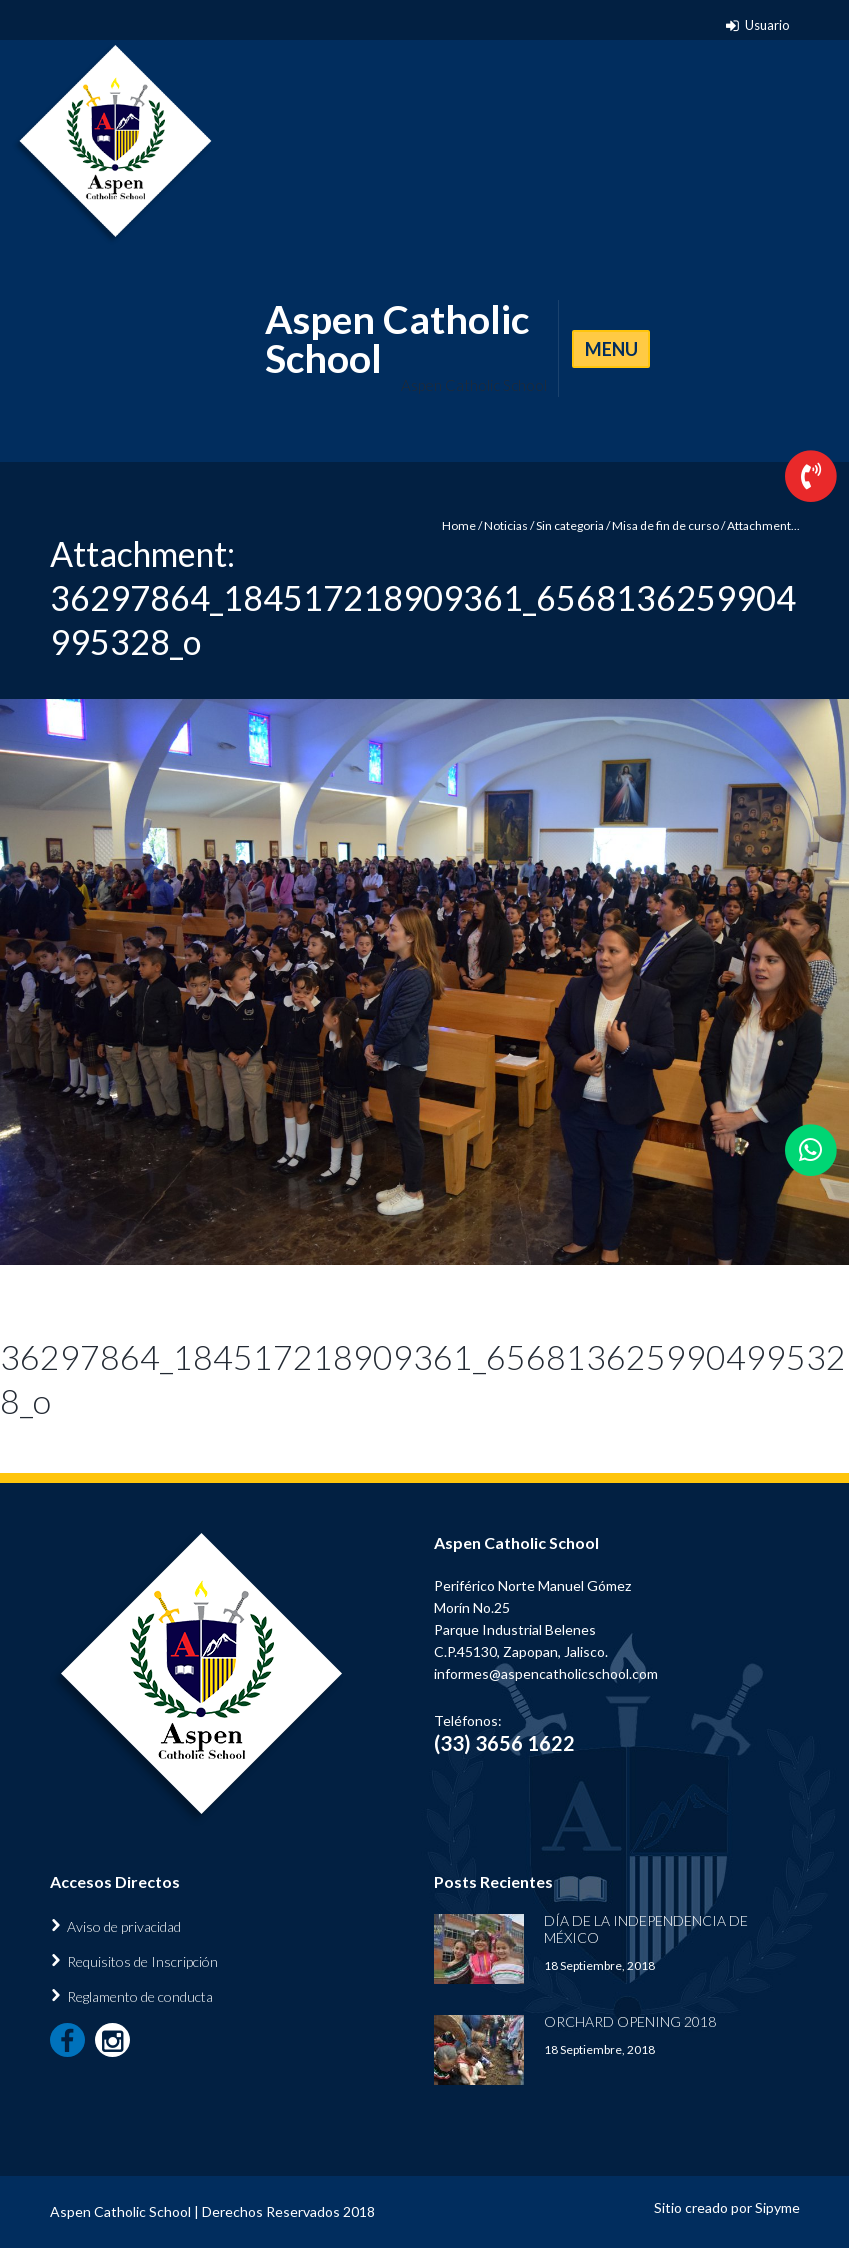 This screenshot has width=849, height=2248. Describe the element at coordinates (546, 1673) in the screenshot. I see `informes@aspencatholicschool.com` at that location.